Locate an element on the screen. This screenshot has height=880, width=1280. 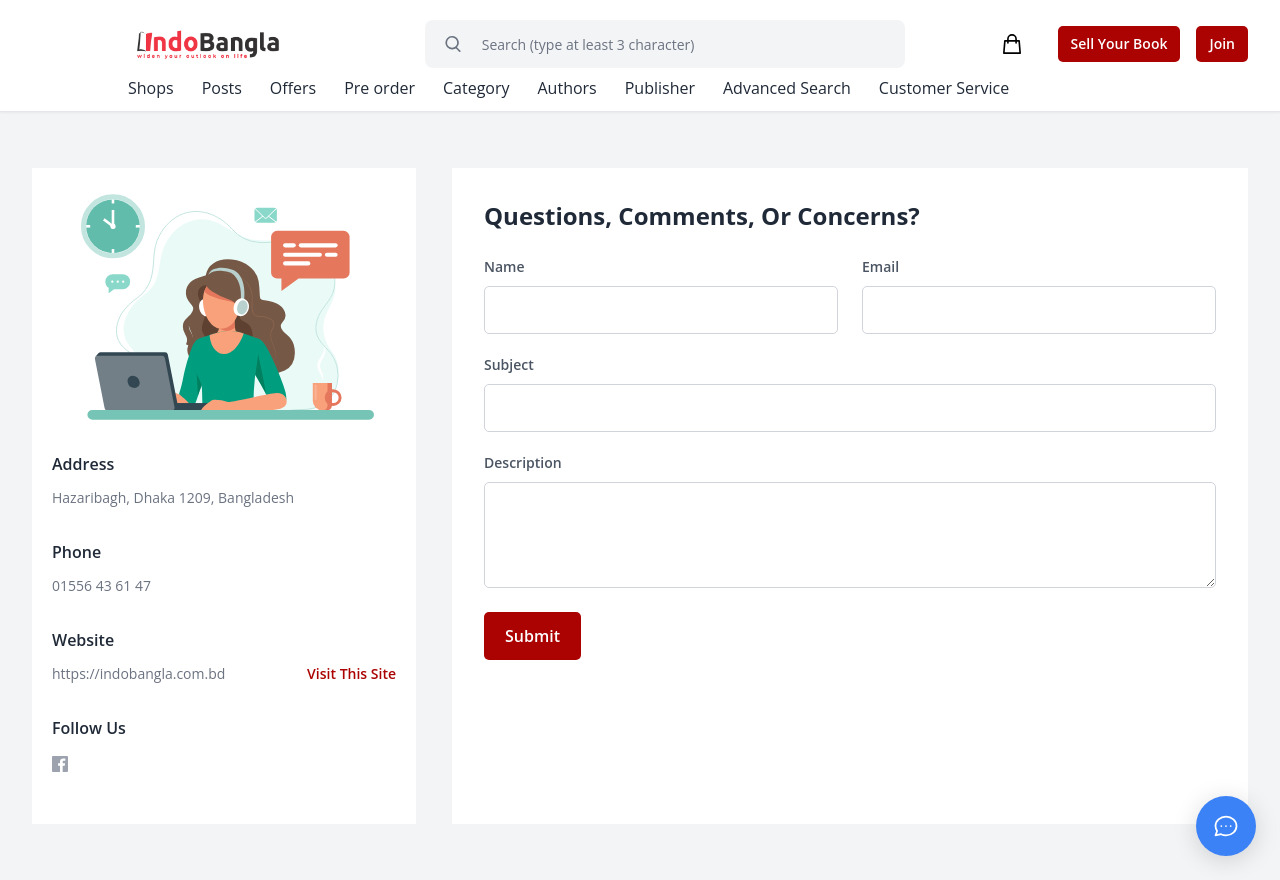
Name is located at coordinates (504, 267).